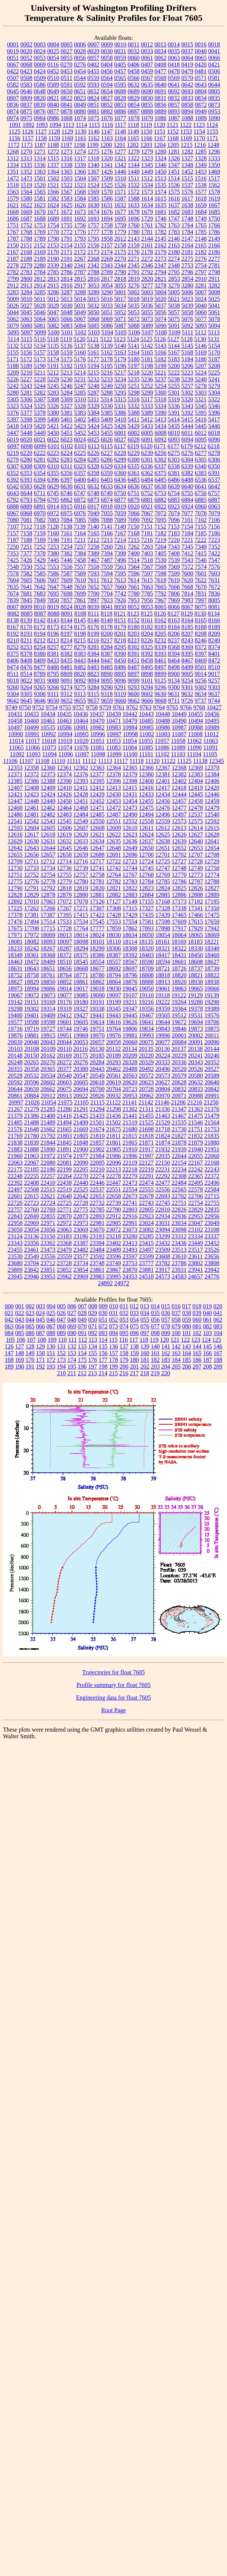 The image size is (227, 2576). I want to click on 18065, so click(195, 935).